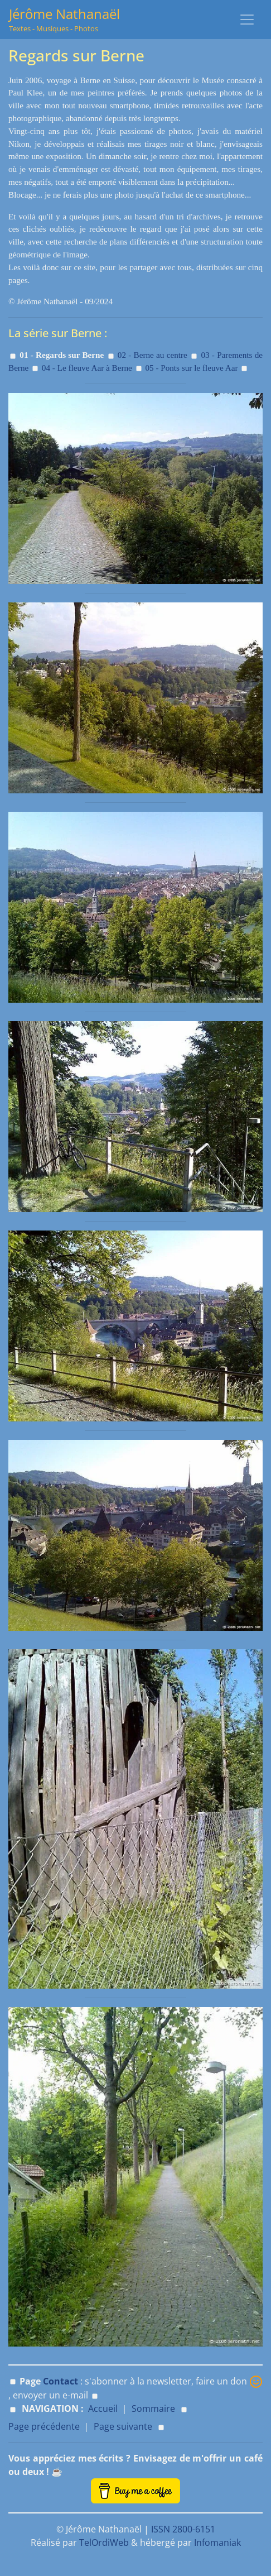 The width and height of the screenshot is (271, 2576). Describe the element at coordinates (183, 2529) in the screenshot. I see `ISSN 2800-6151` at that location.